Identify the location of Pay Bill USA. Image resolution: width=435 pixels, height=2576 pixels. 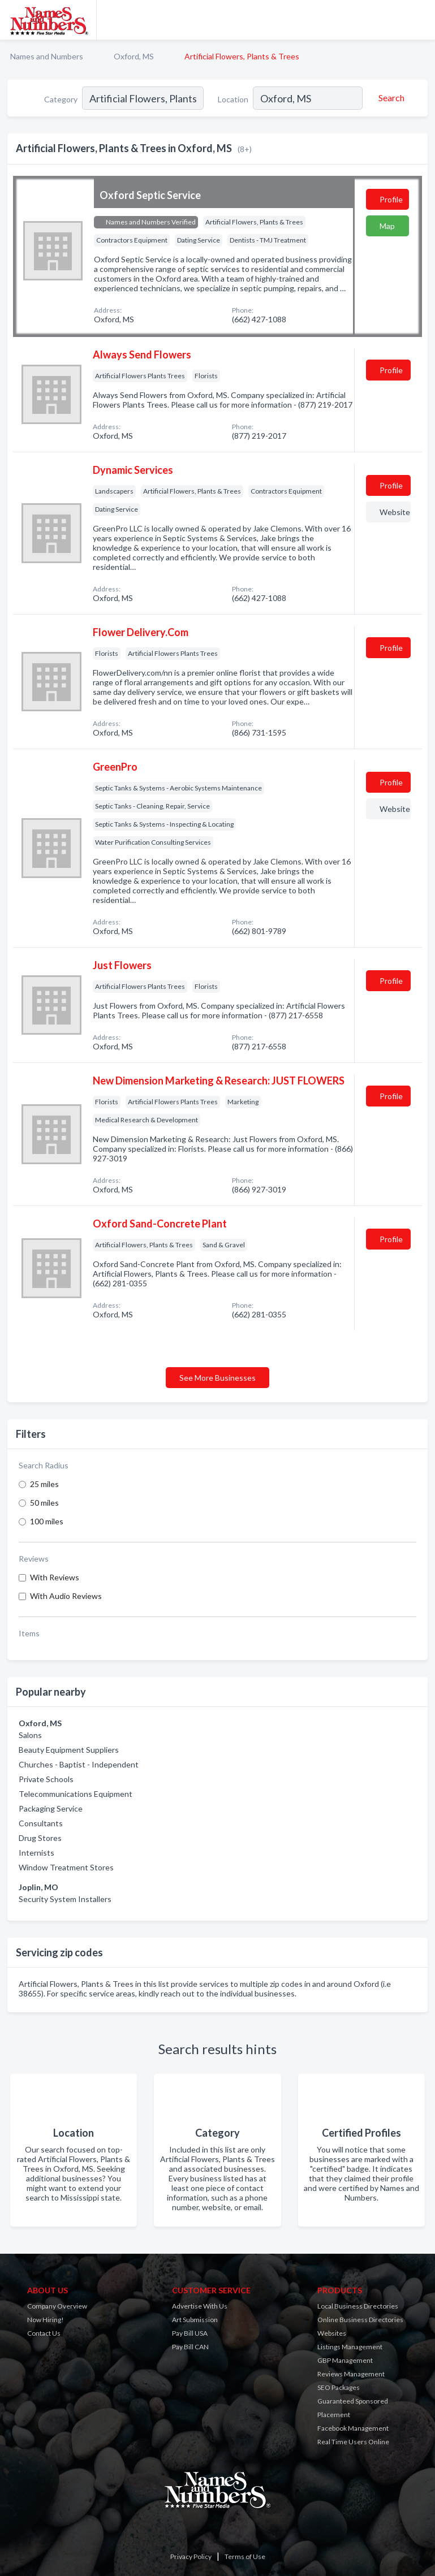
(190, 2333).